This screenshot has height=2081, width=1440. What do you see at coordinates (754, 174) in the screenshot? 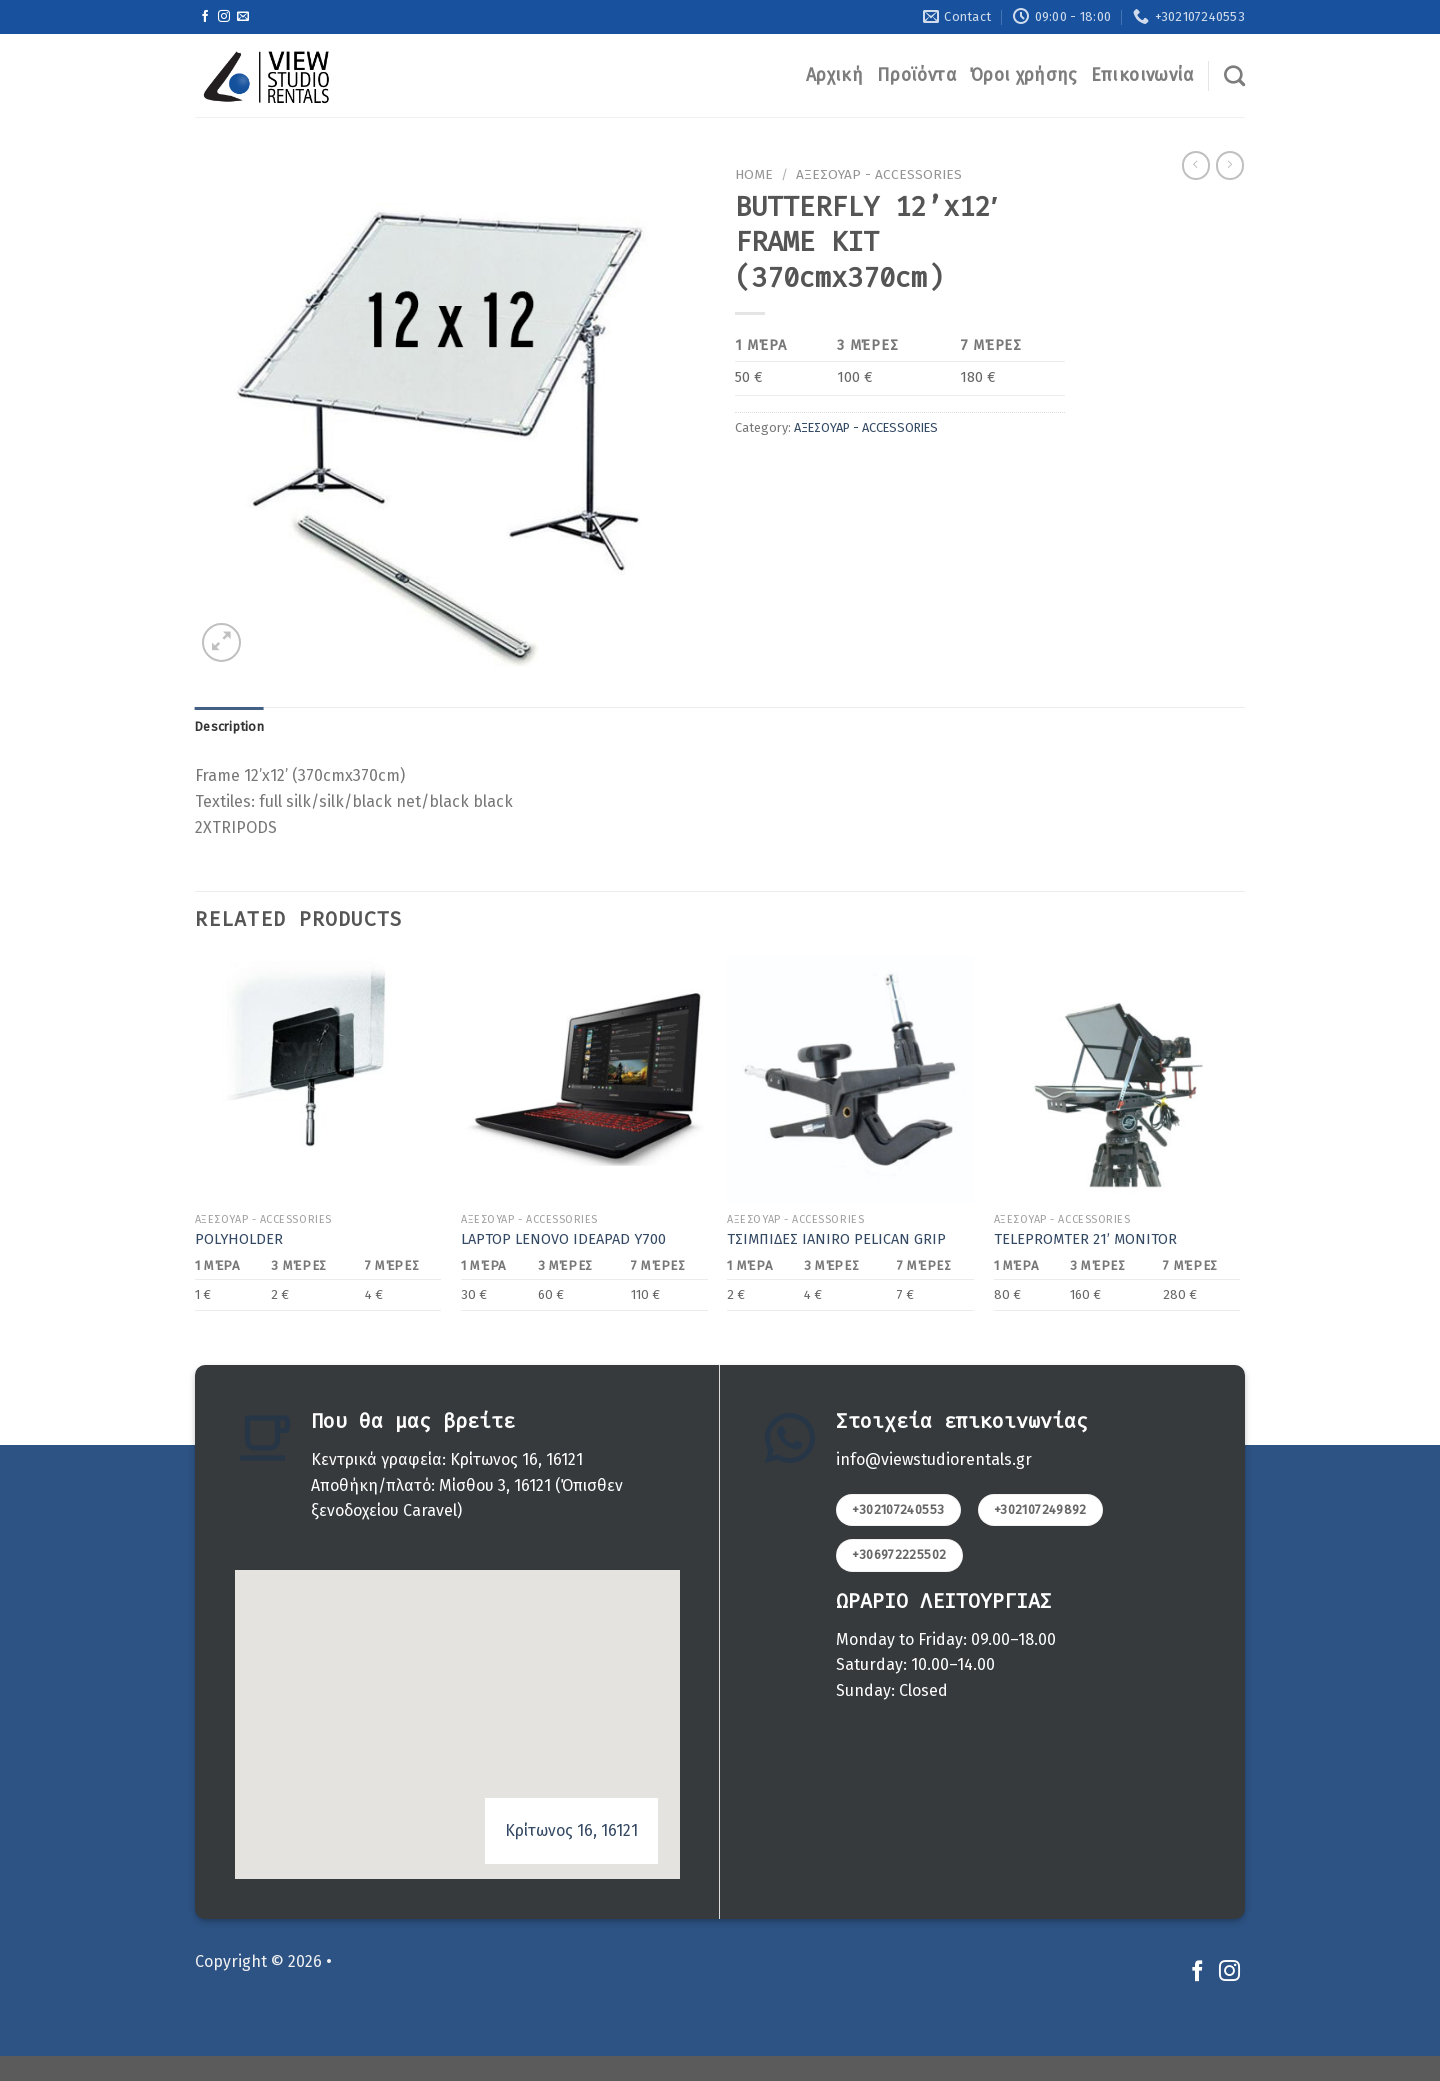
I see `Home` at bounding box center [754, 174].